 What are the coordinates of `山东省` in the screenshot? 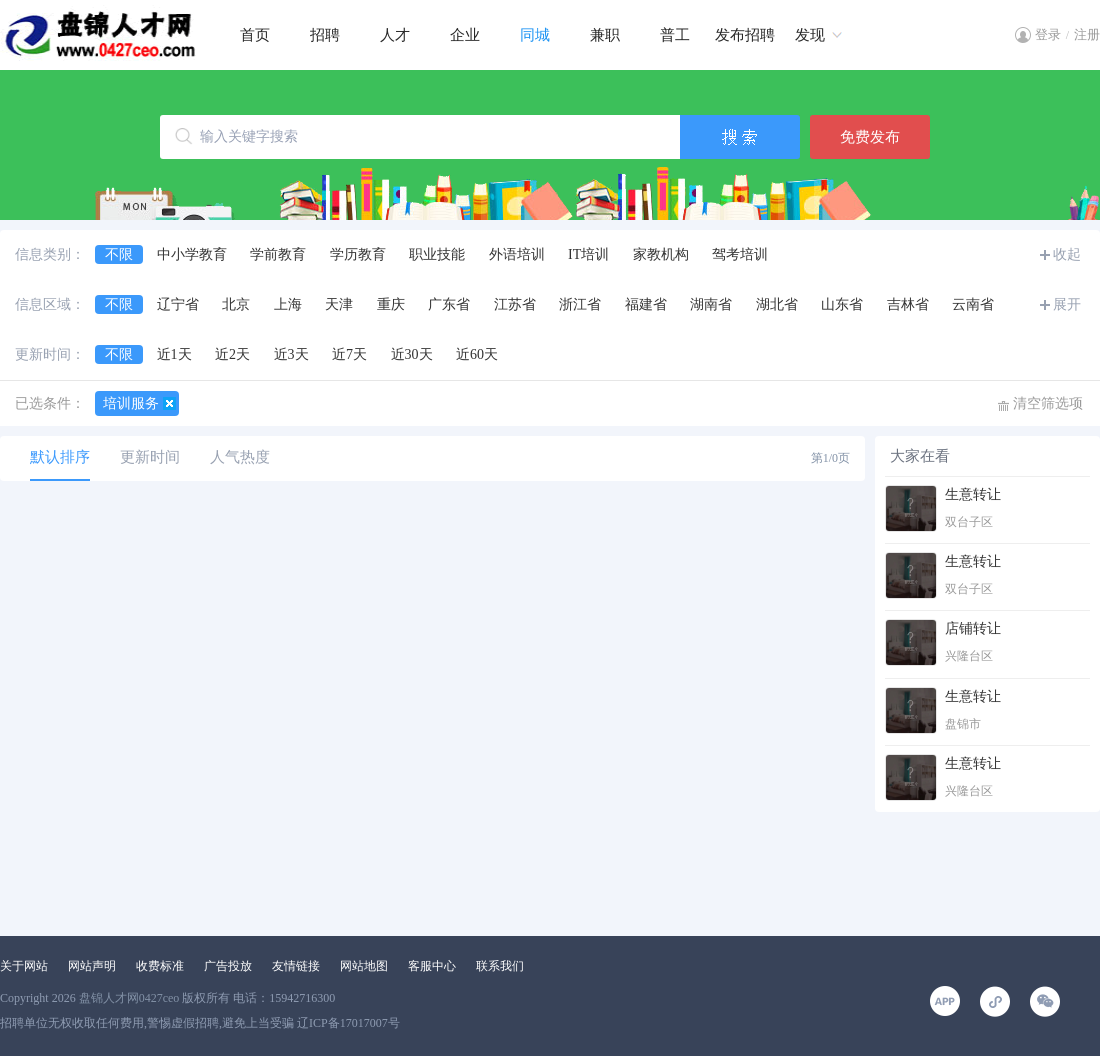 It's located at (842, 304).